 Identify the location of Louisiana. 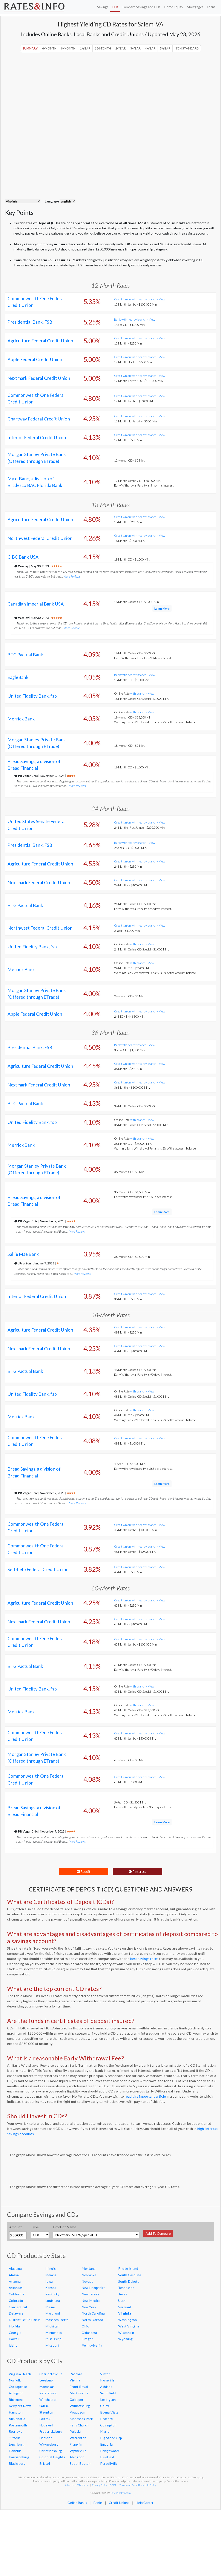
(52, 2300).